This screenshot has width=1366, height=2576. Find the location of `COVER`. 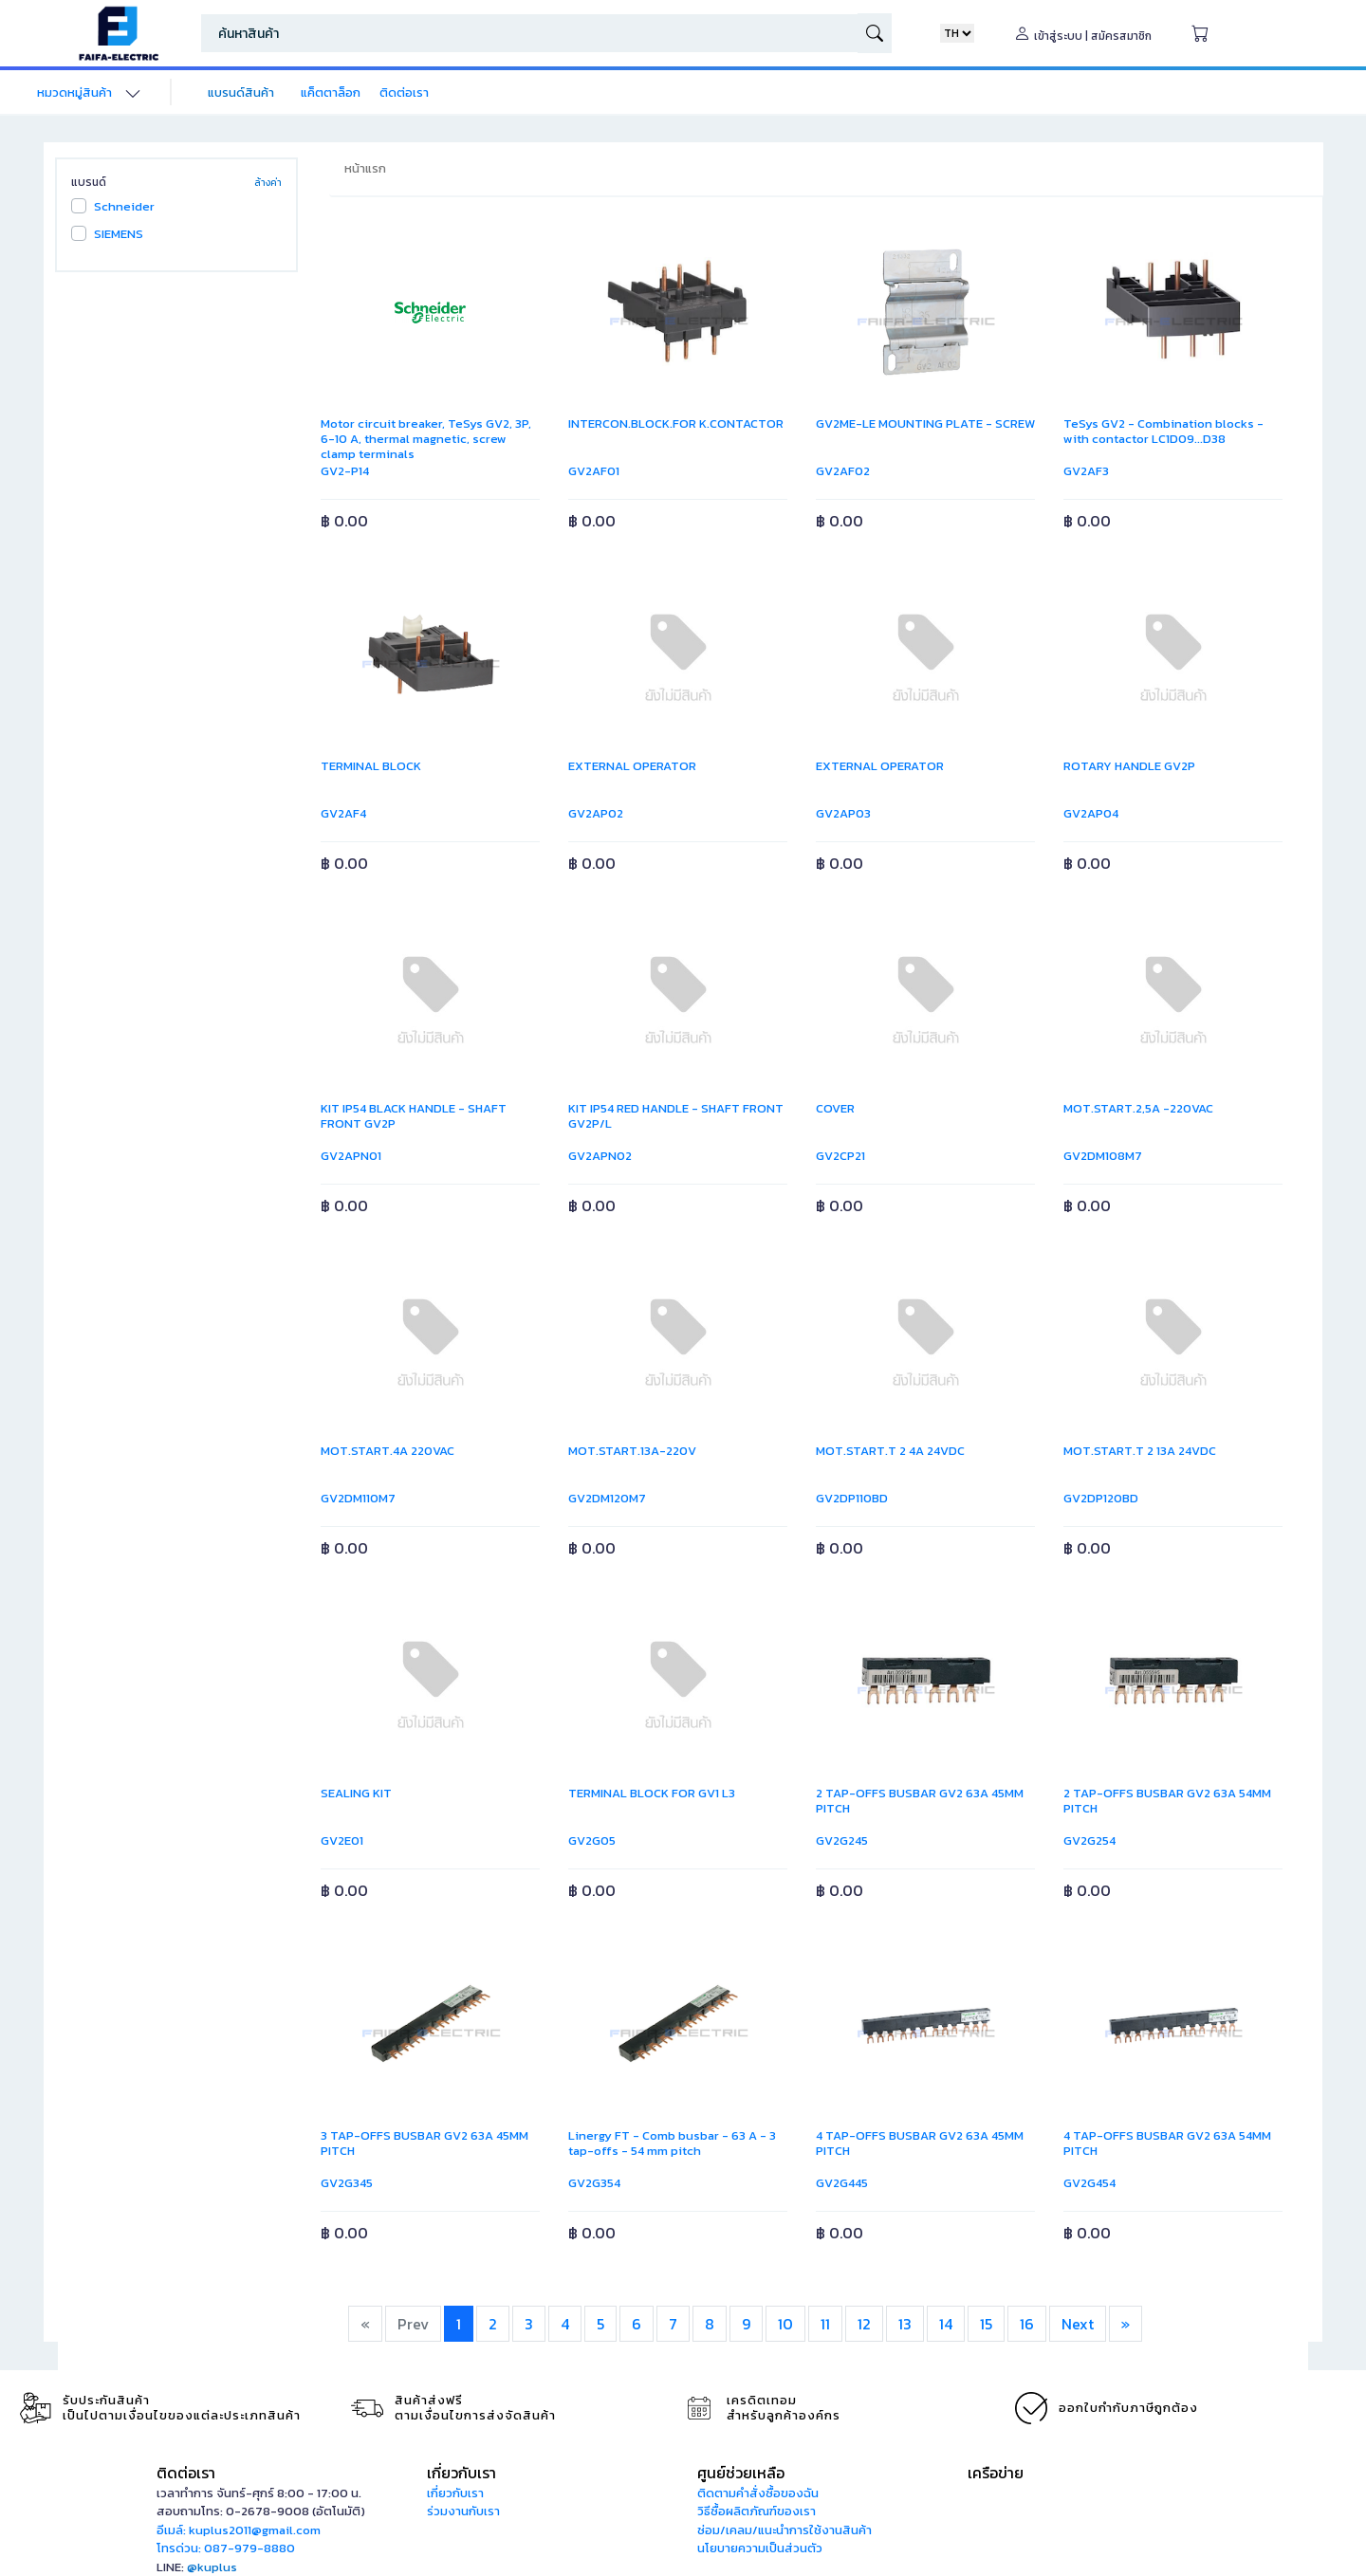

COVER is located at coordinates (835, 1108).